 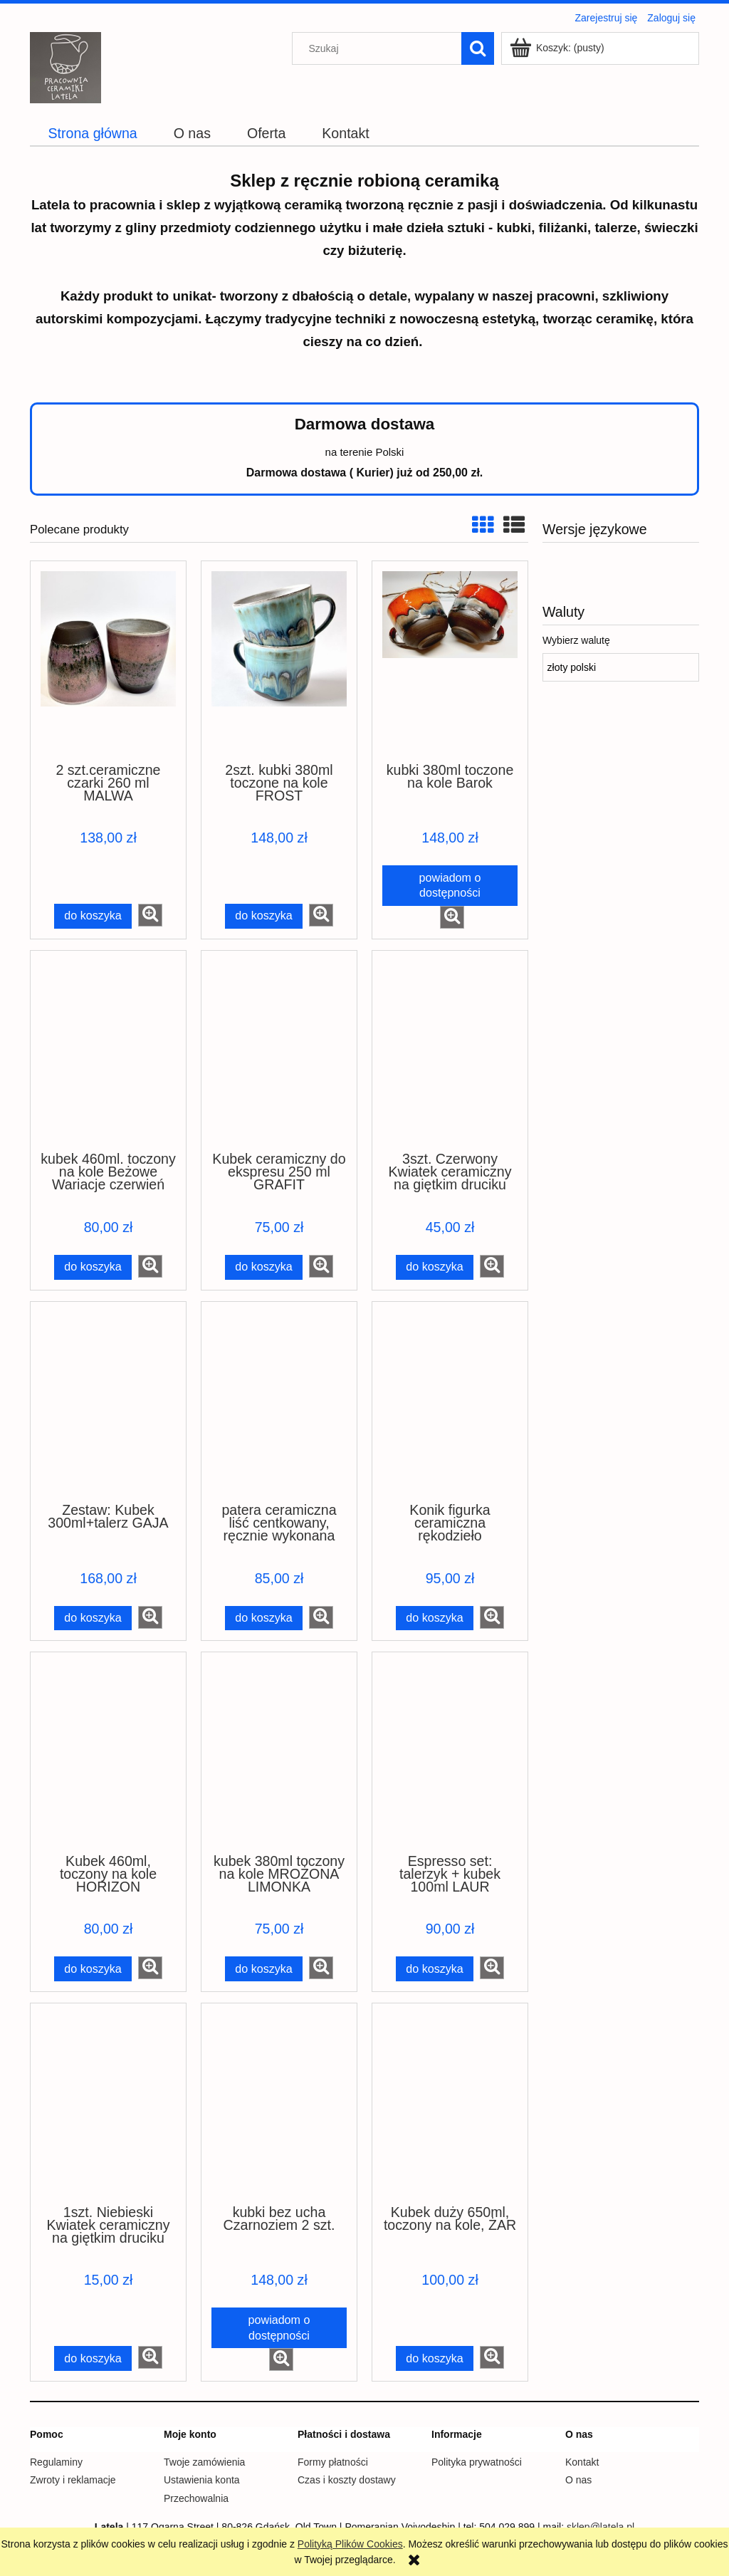 I want to click on [Przejdź do produktu Kubek duży 650ml, toczony na kole, ŻAR], so click(x=450, y=2102).